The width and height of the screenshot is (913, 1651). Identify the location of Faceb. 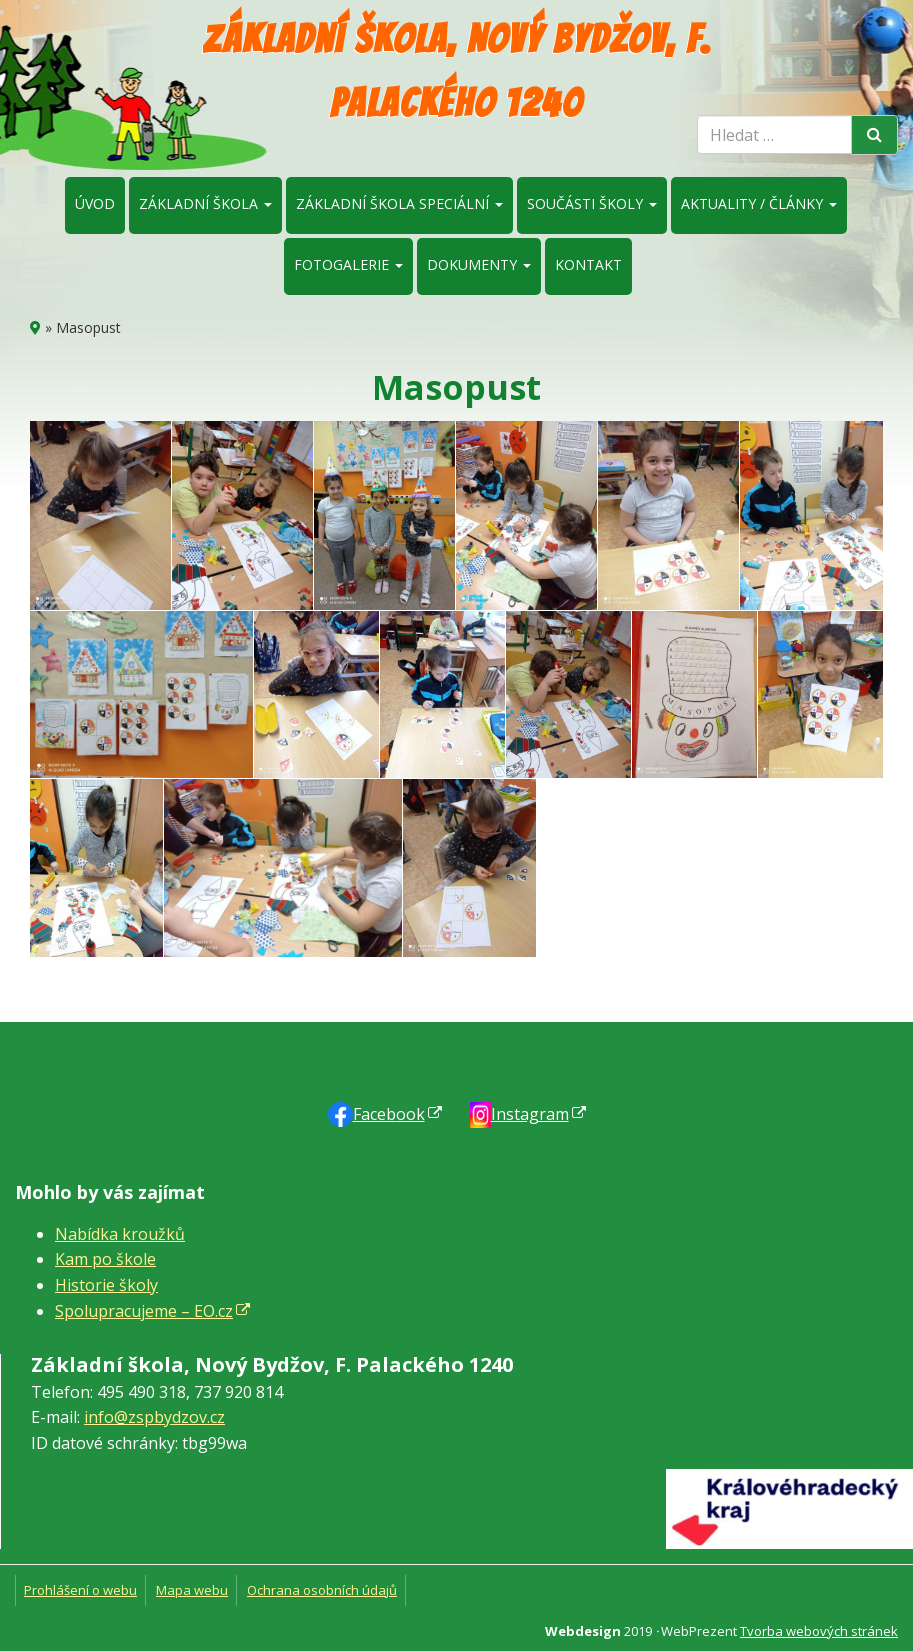
(389, 1114).